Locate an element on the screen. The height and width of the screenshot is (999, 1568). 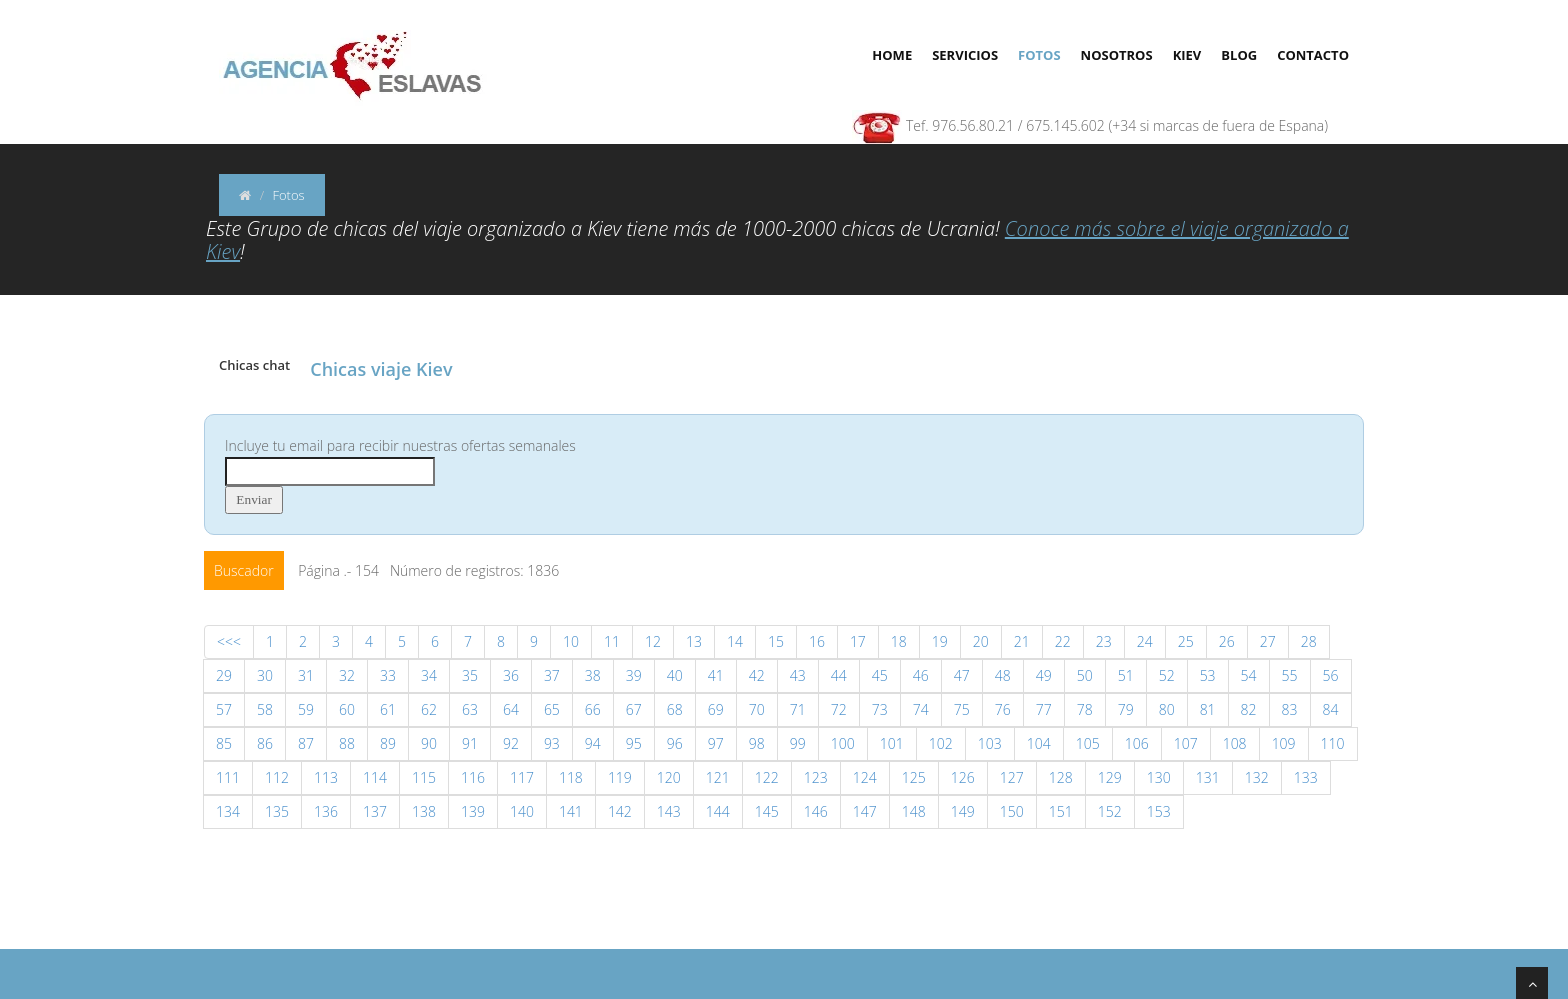
109 is located at coordinates (1284, 743).